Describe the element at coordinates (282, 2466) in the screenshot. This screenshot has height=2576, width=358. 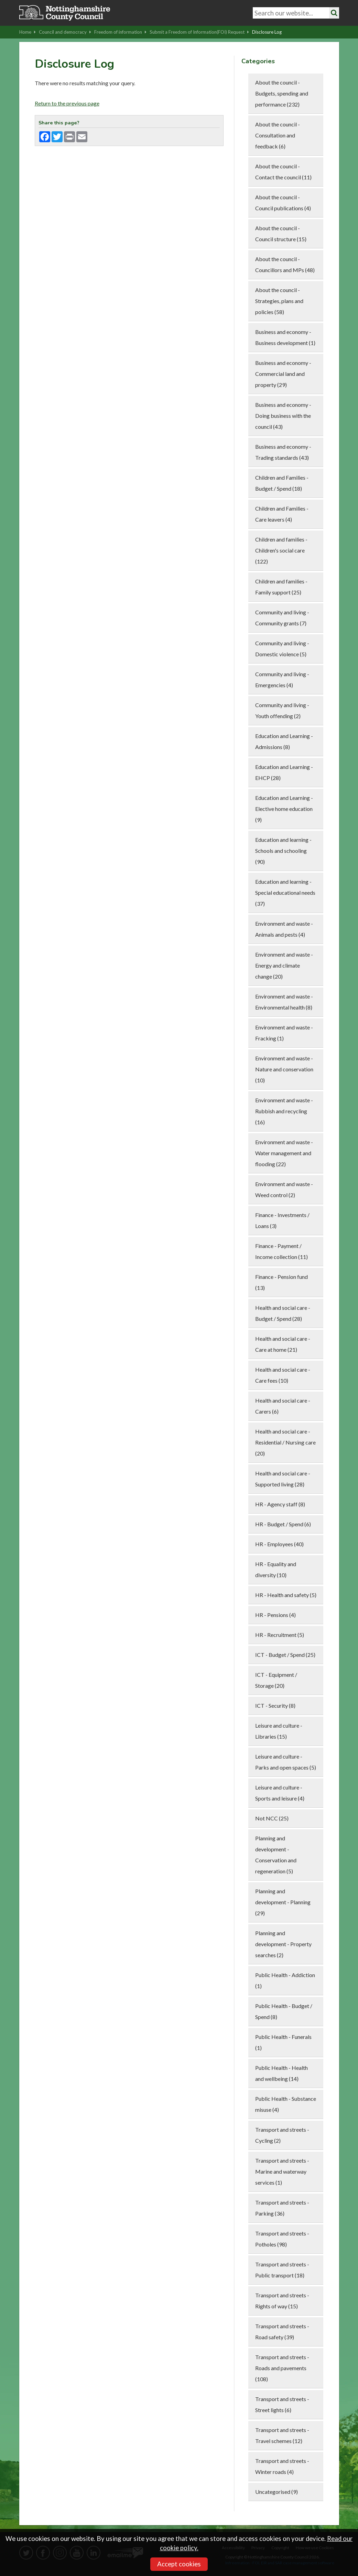
I see `Transport and streets - Winter roads (4)` at that location.